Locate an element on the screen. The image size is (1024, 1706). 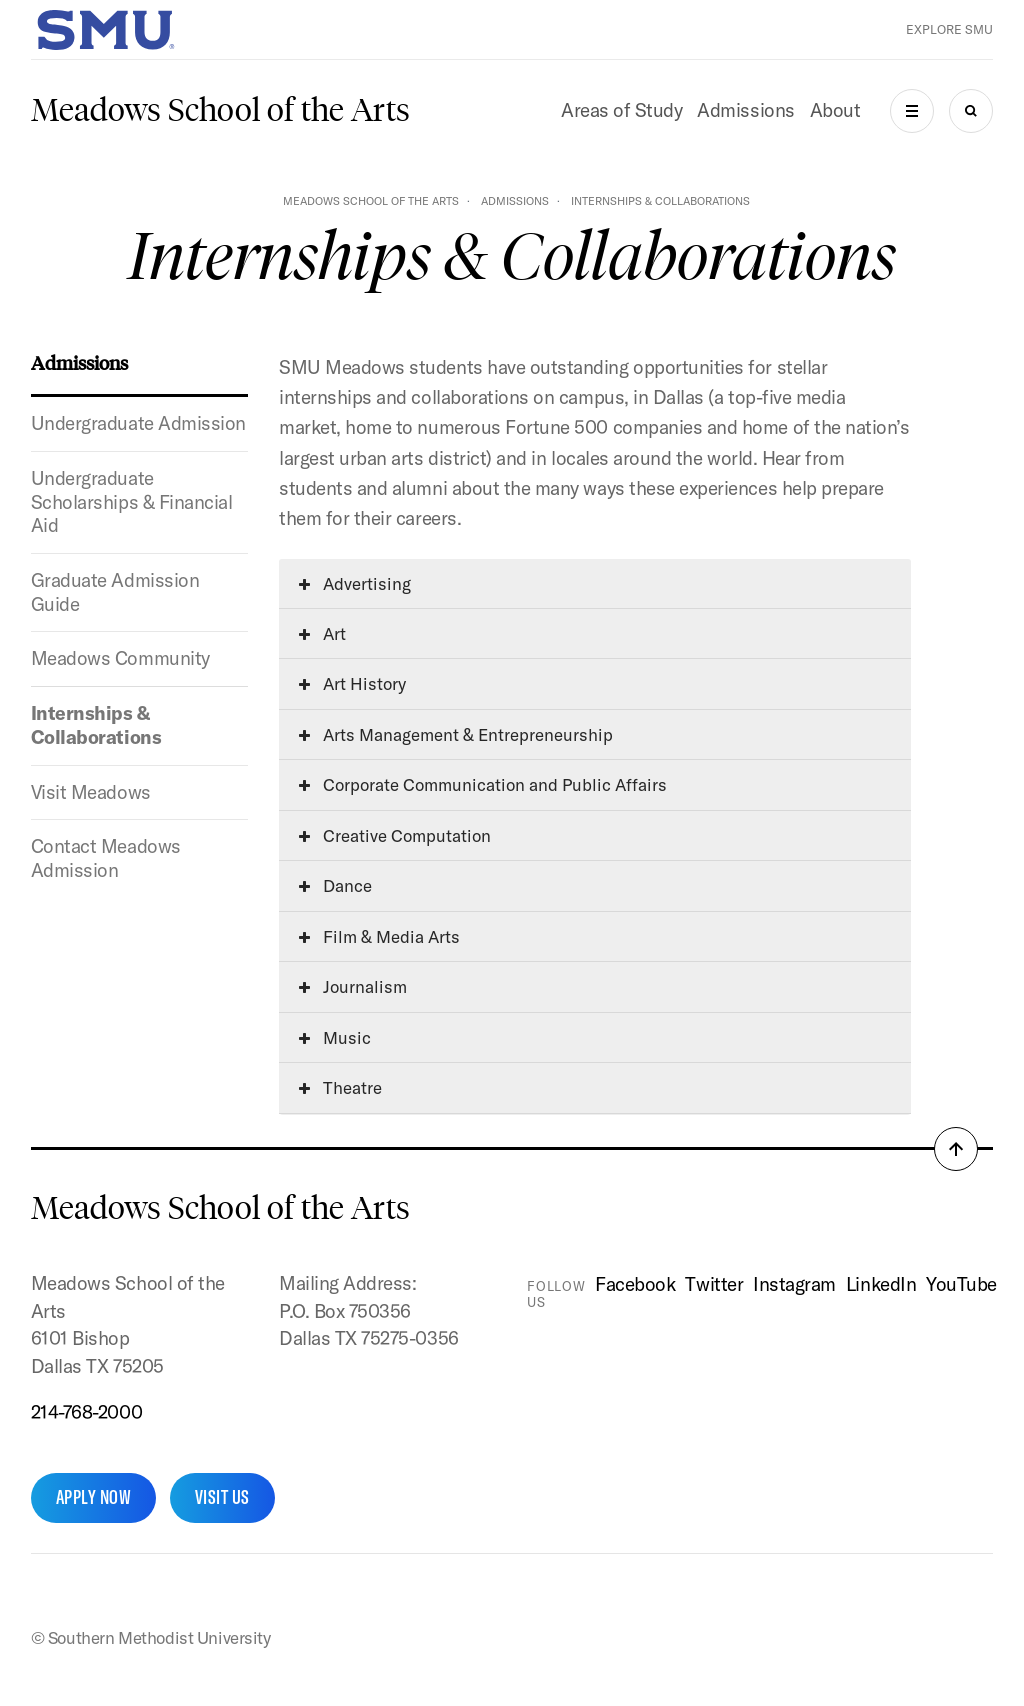
Undergraduate Scholarships & Financial Aid is located at coordinates (132, 501).